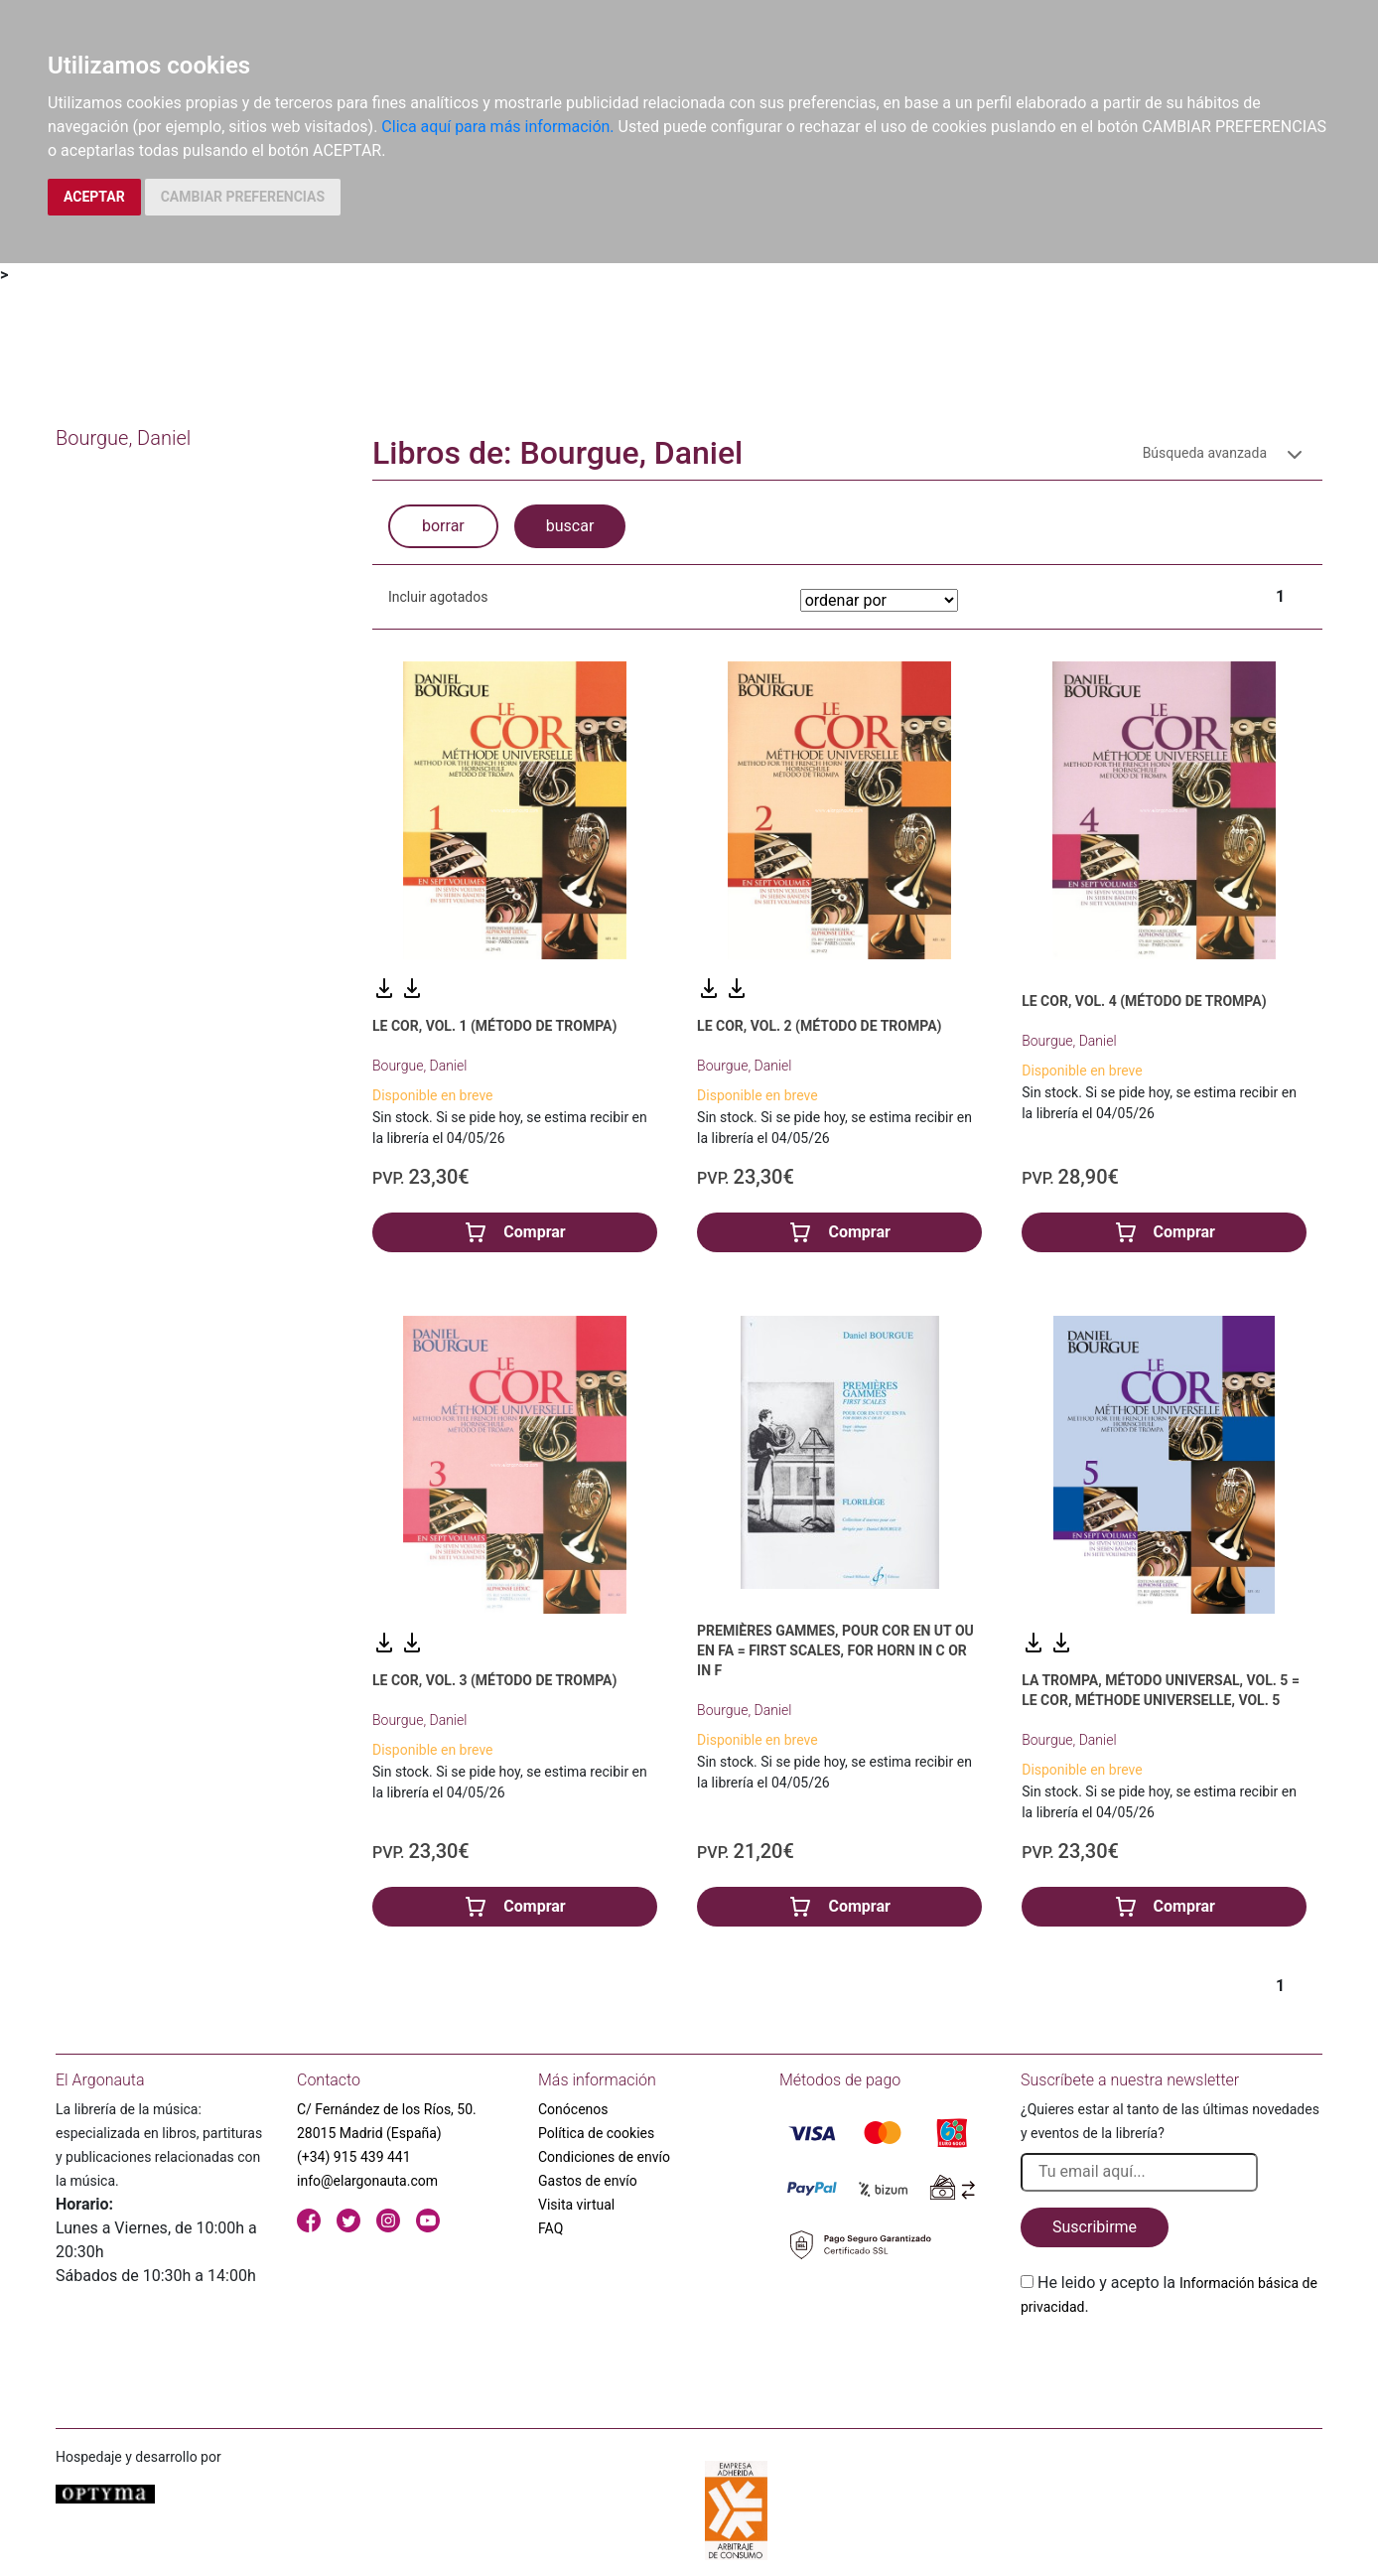  What do you see at coordinates (1094, 2227) in the screenshot?
I see `Suscribirme` at bounding box center [1094, 2227].